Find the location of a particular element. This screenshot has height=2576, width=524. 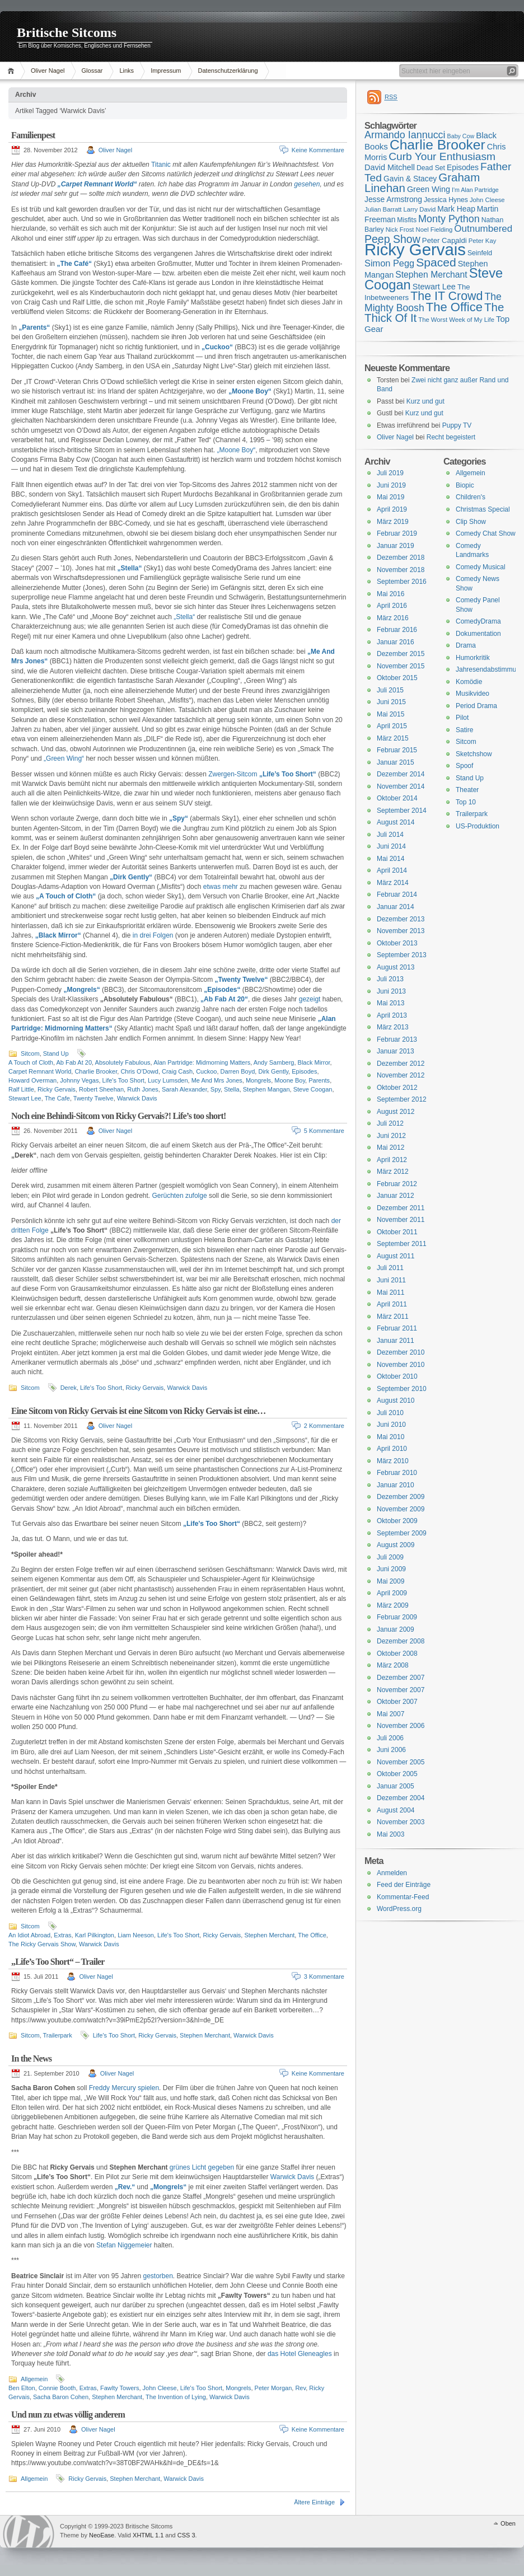

April 2013 is located at coordinates (392, 1015).